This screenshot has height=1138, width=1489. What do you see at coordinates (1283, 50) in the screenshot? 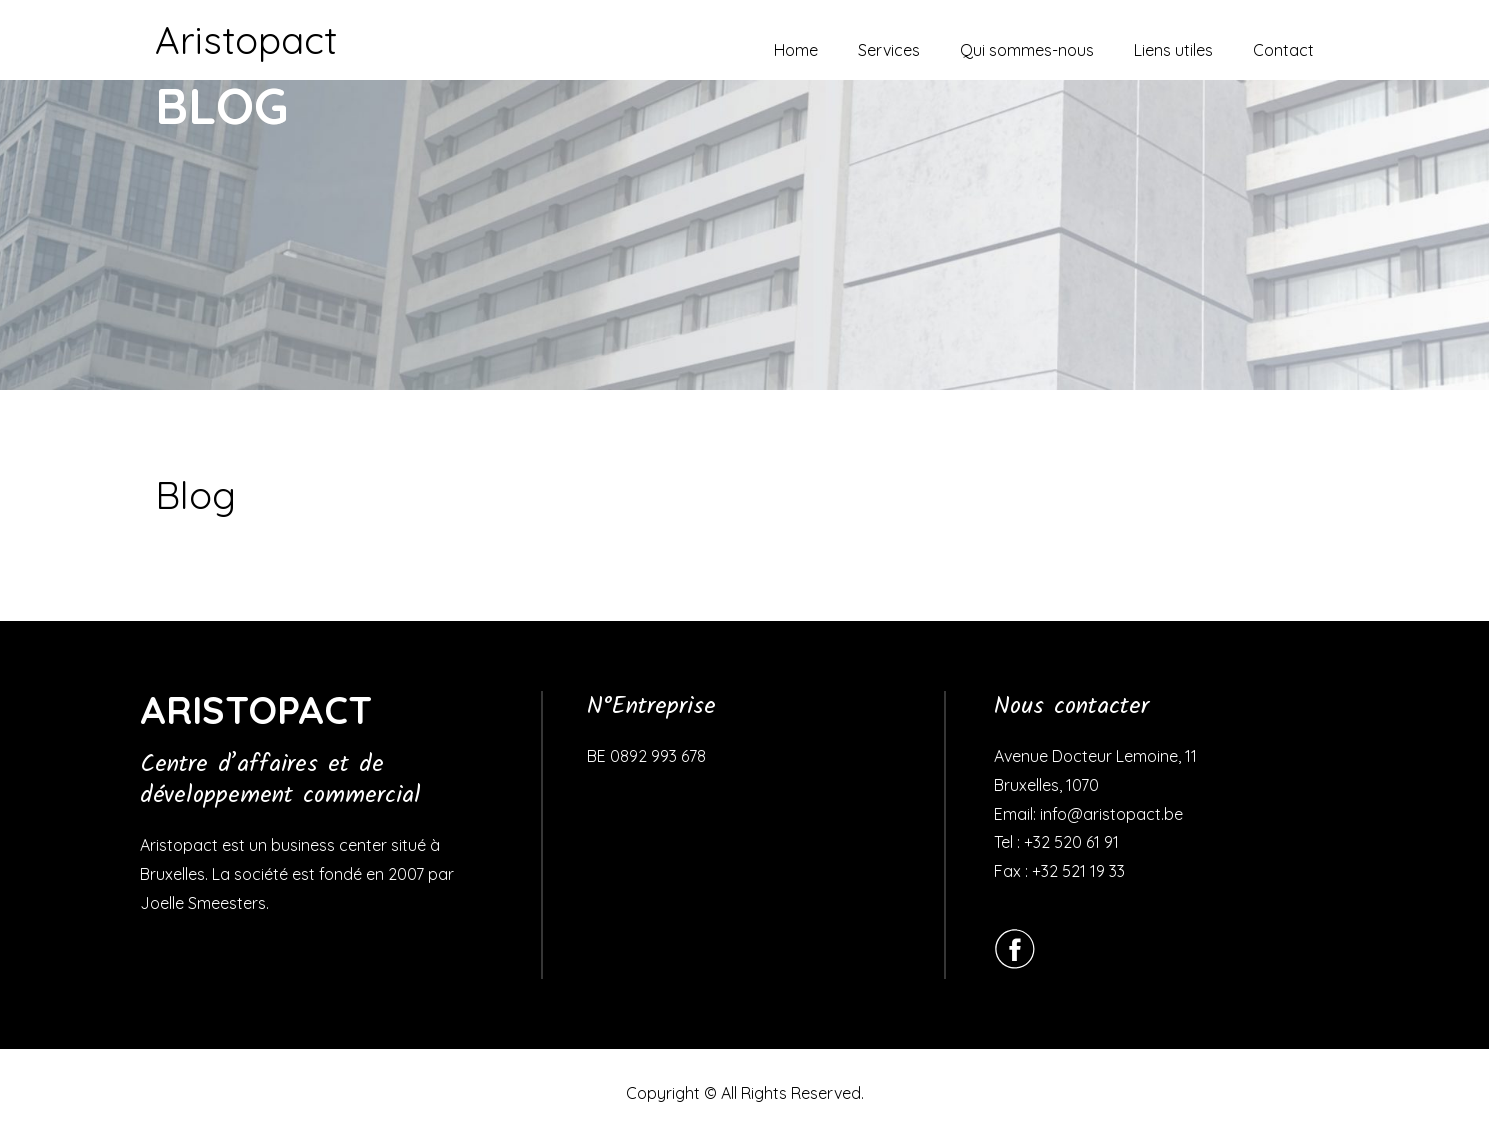
I see `Contact` at bounding box center [1283, 50].